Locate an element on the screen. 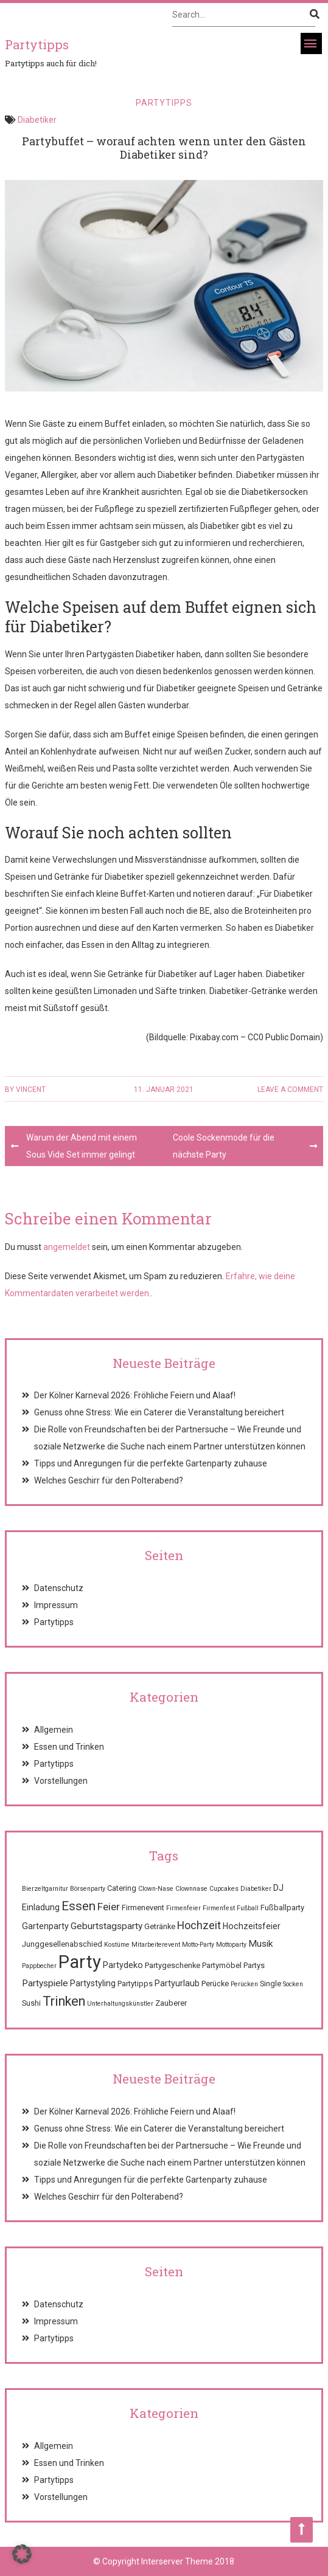  Perücke [Perücke (2 Einträge)] is located at coordinates (215, 1983).